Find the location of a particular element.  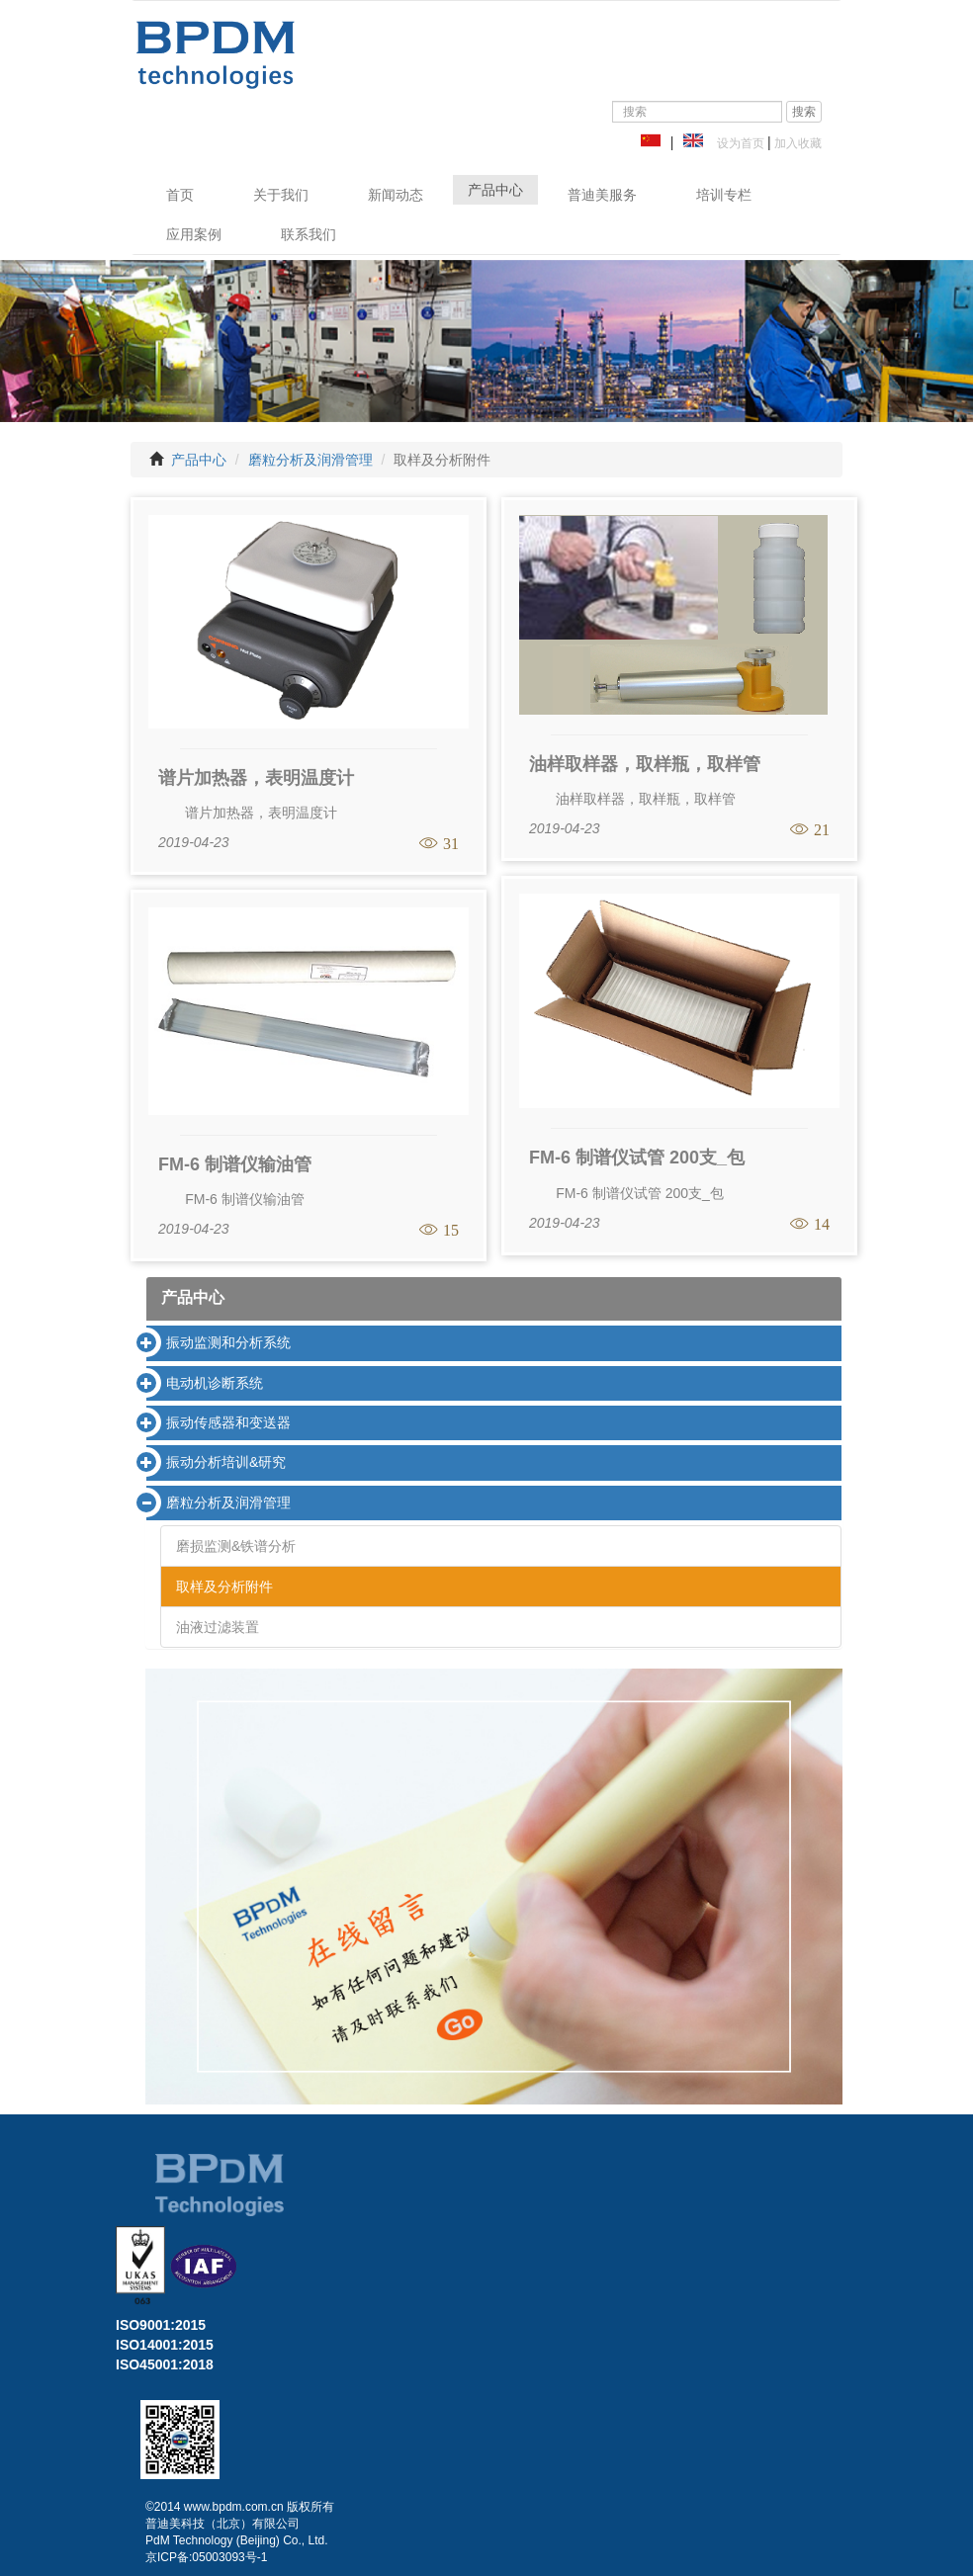

联系我们 is located at coordinates (308, 234).